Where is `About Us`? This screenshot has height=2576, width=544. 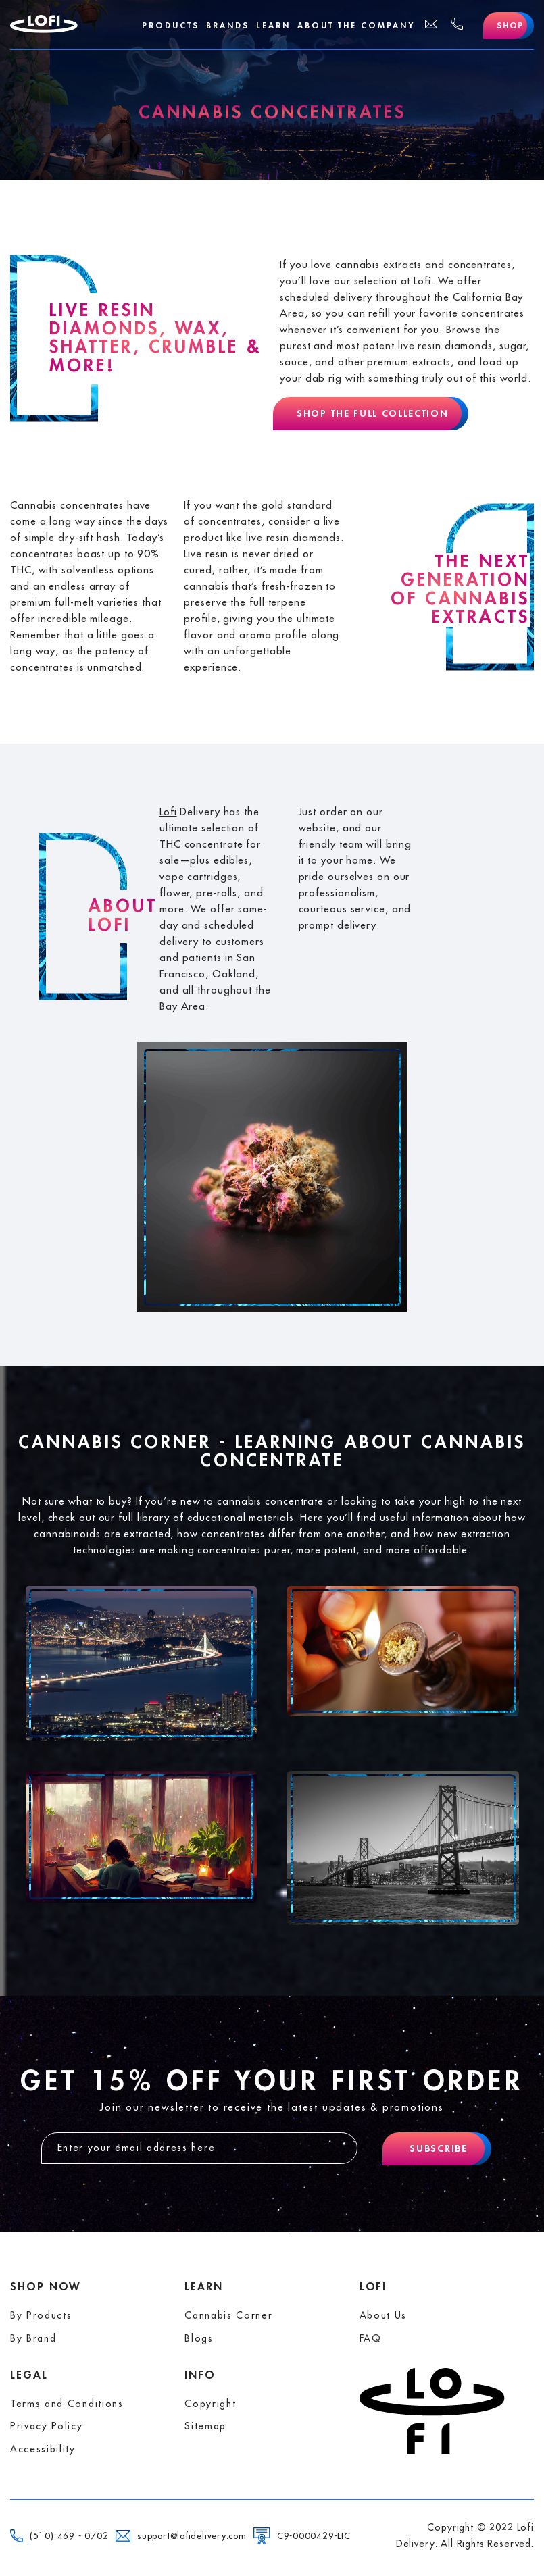 About Us is located at coordinates (383, 2315).